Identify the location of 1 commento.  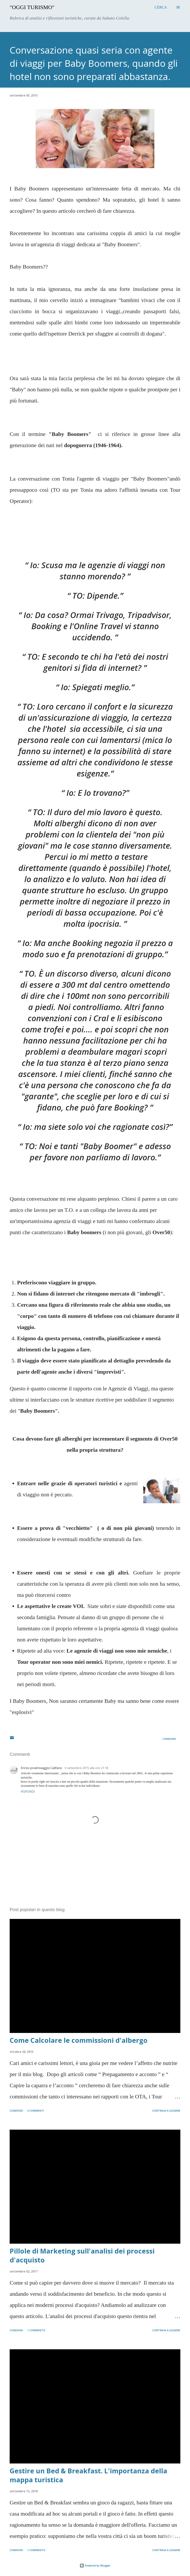
(36, 2330).